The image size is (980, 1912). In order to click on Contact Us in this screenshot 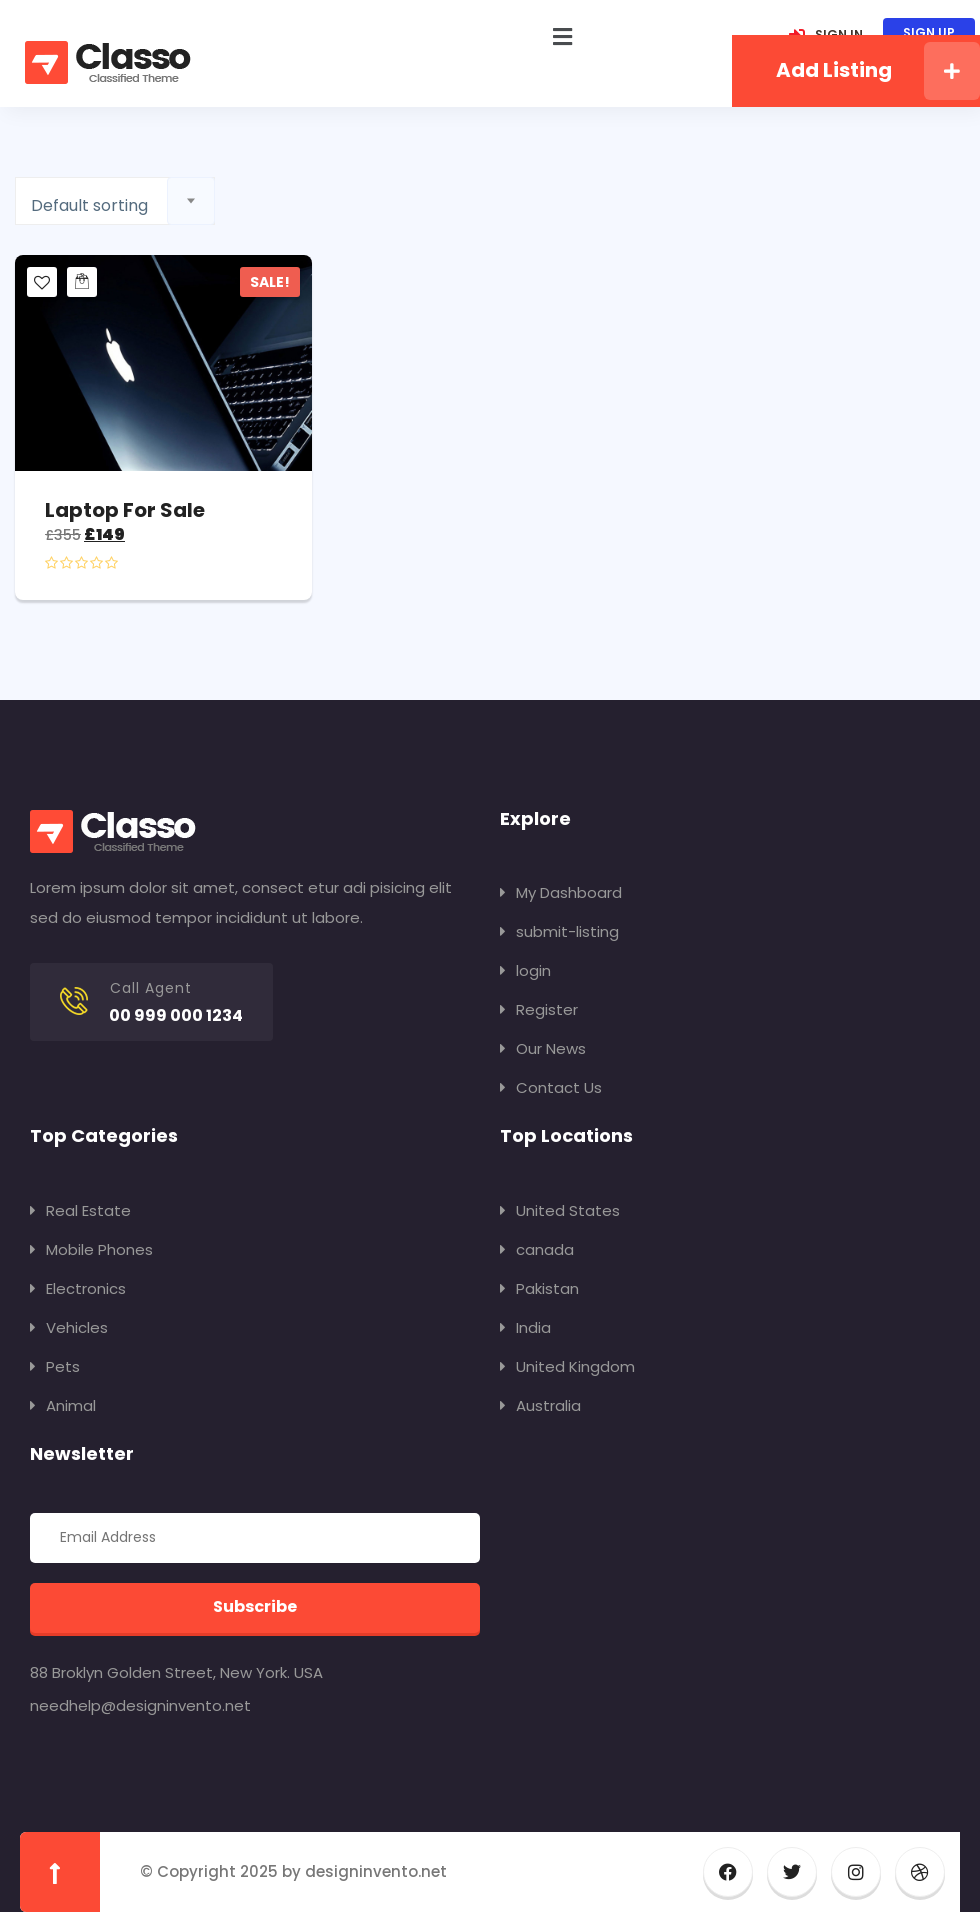, I will do `click(551, 1087)`.